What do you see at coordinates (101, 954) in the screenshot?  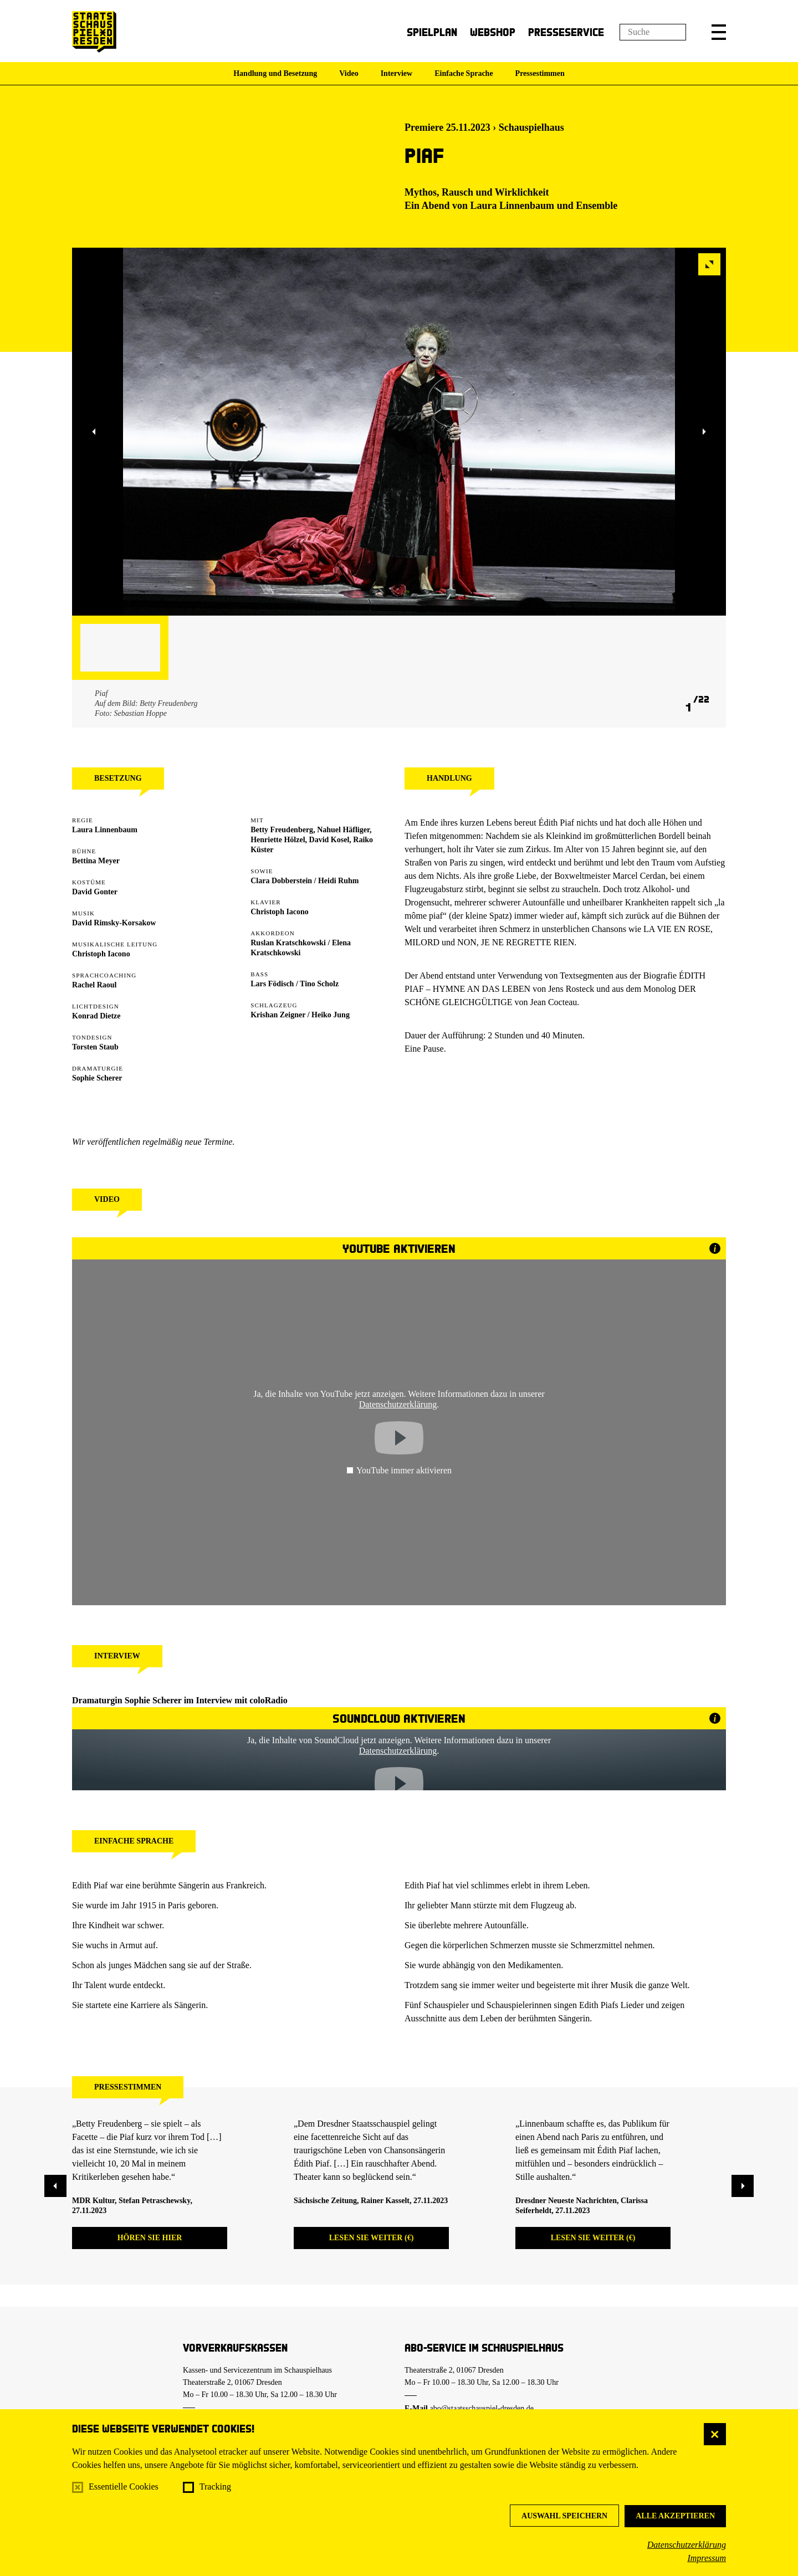 I see `Christoph Iacono` at bounding box center [101, 954].